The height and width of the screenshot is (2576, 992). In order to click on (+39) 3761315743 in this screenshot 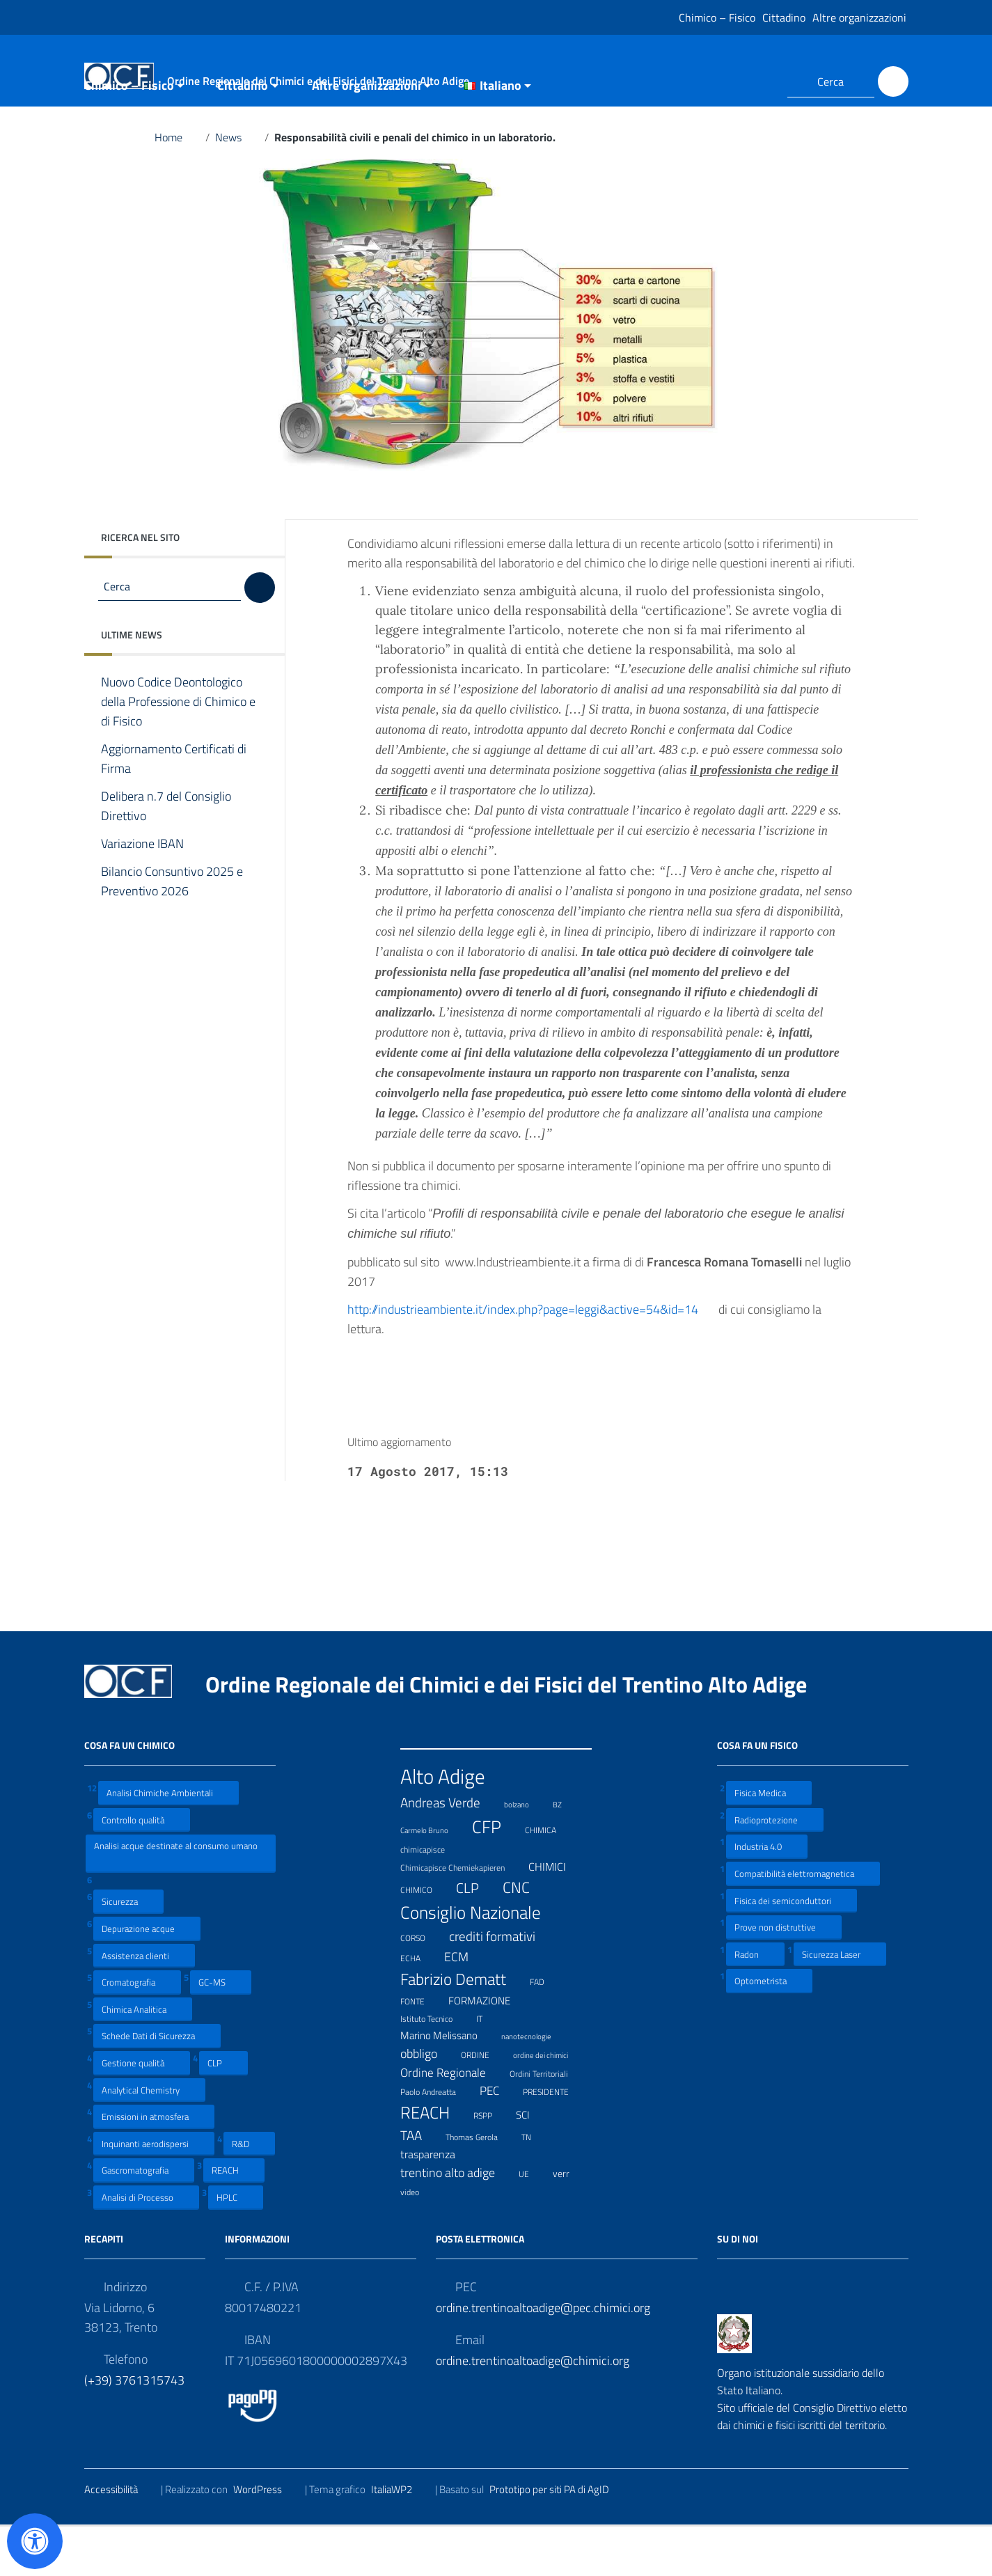, I will do `click(134, 2428)`.